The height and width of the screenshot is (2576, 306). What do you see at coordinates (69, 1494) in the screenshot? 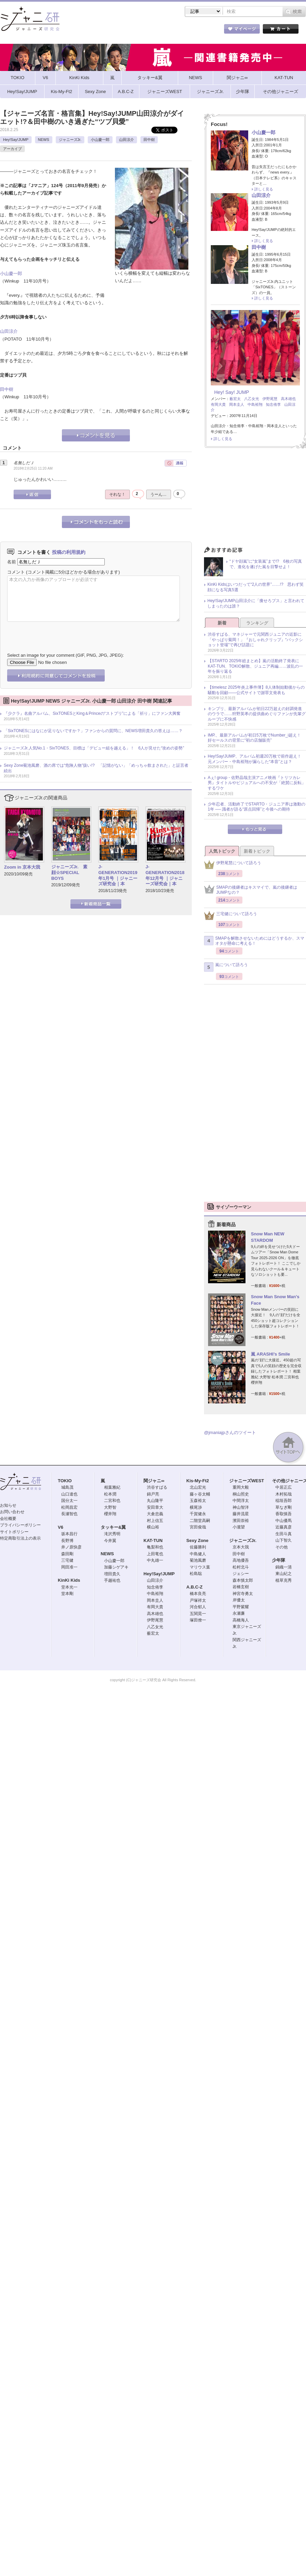
I see `山口達也` at bounding box center [69, 1494].